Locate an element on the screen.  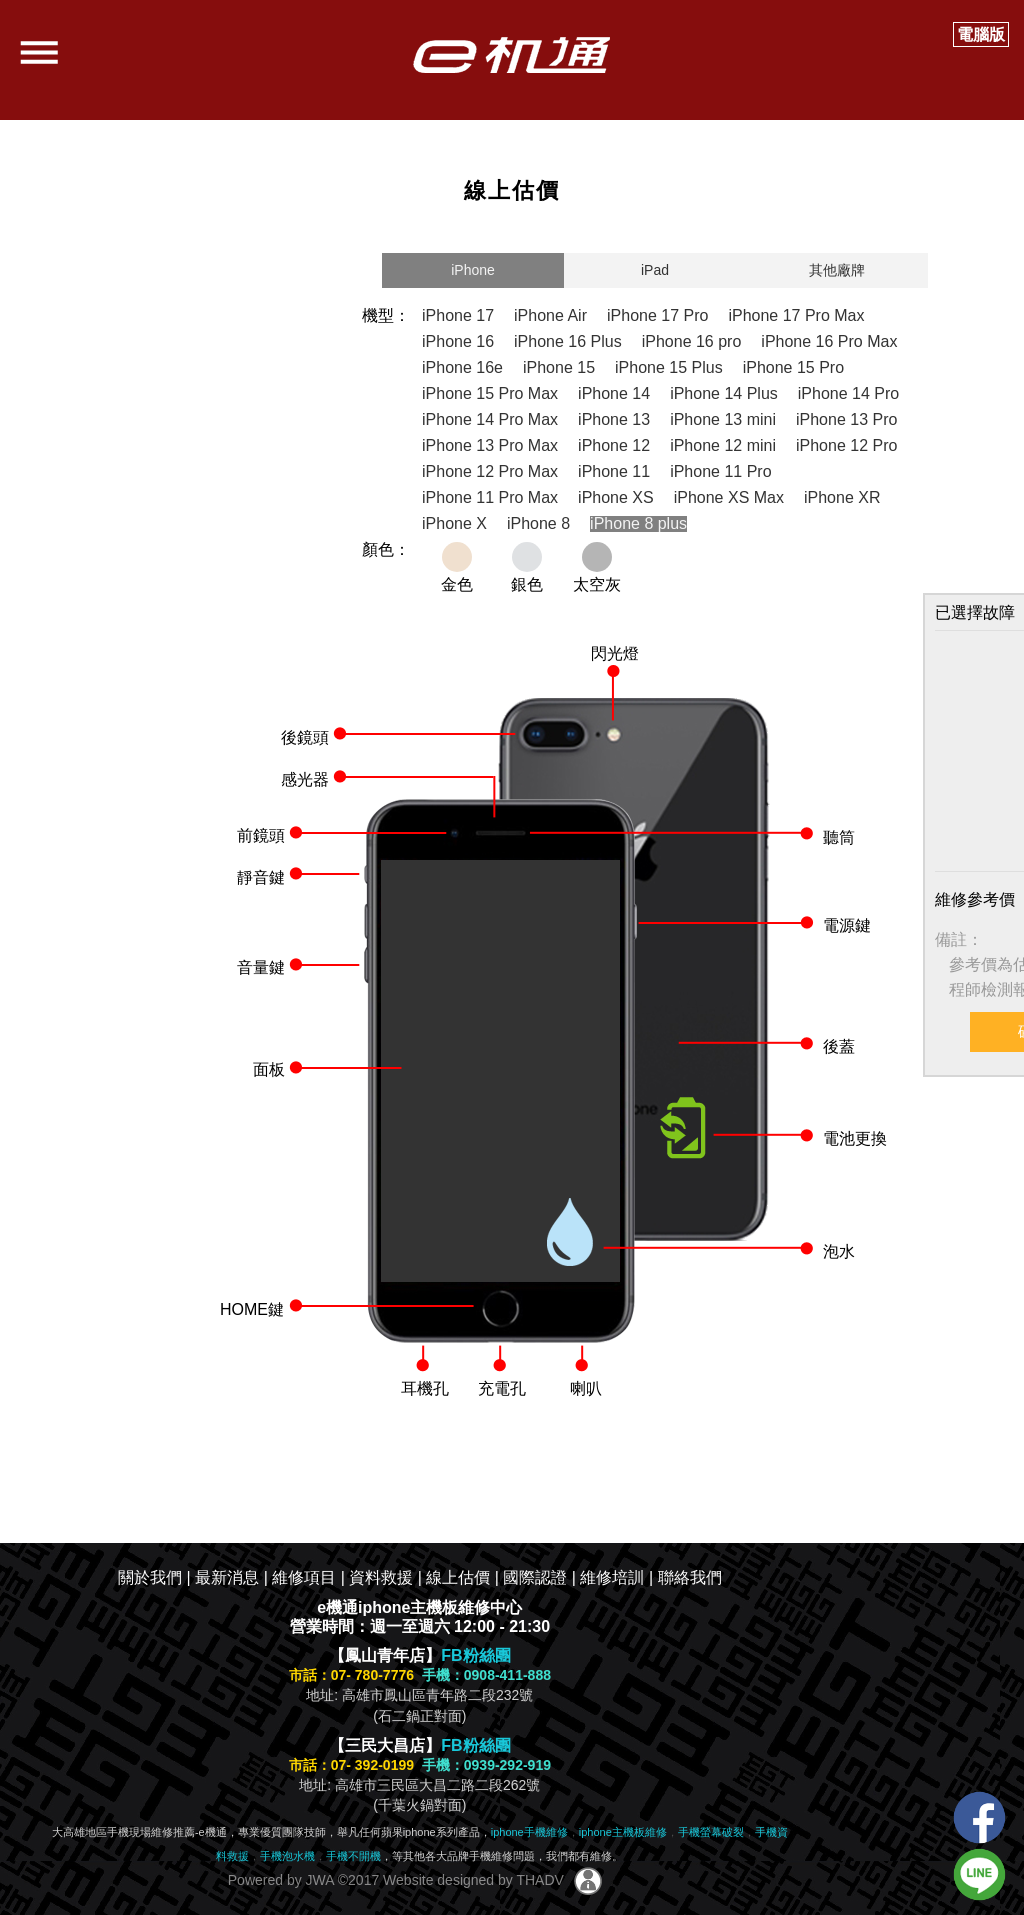
iPhone 14 is located at coordinates (614, 393).